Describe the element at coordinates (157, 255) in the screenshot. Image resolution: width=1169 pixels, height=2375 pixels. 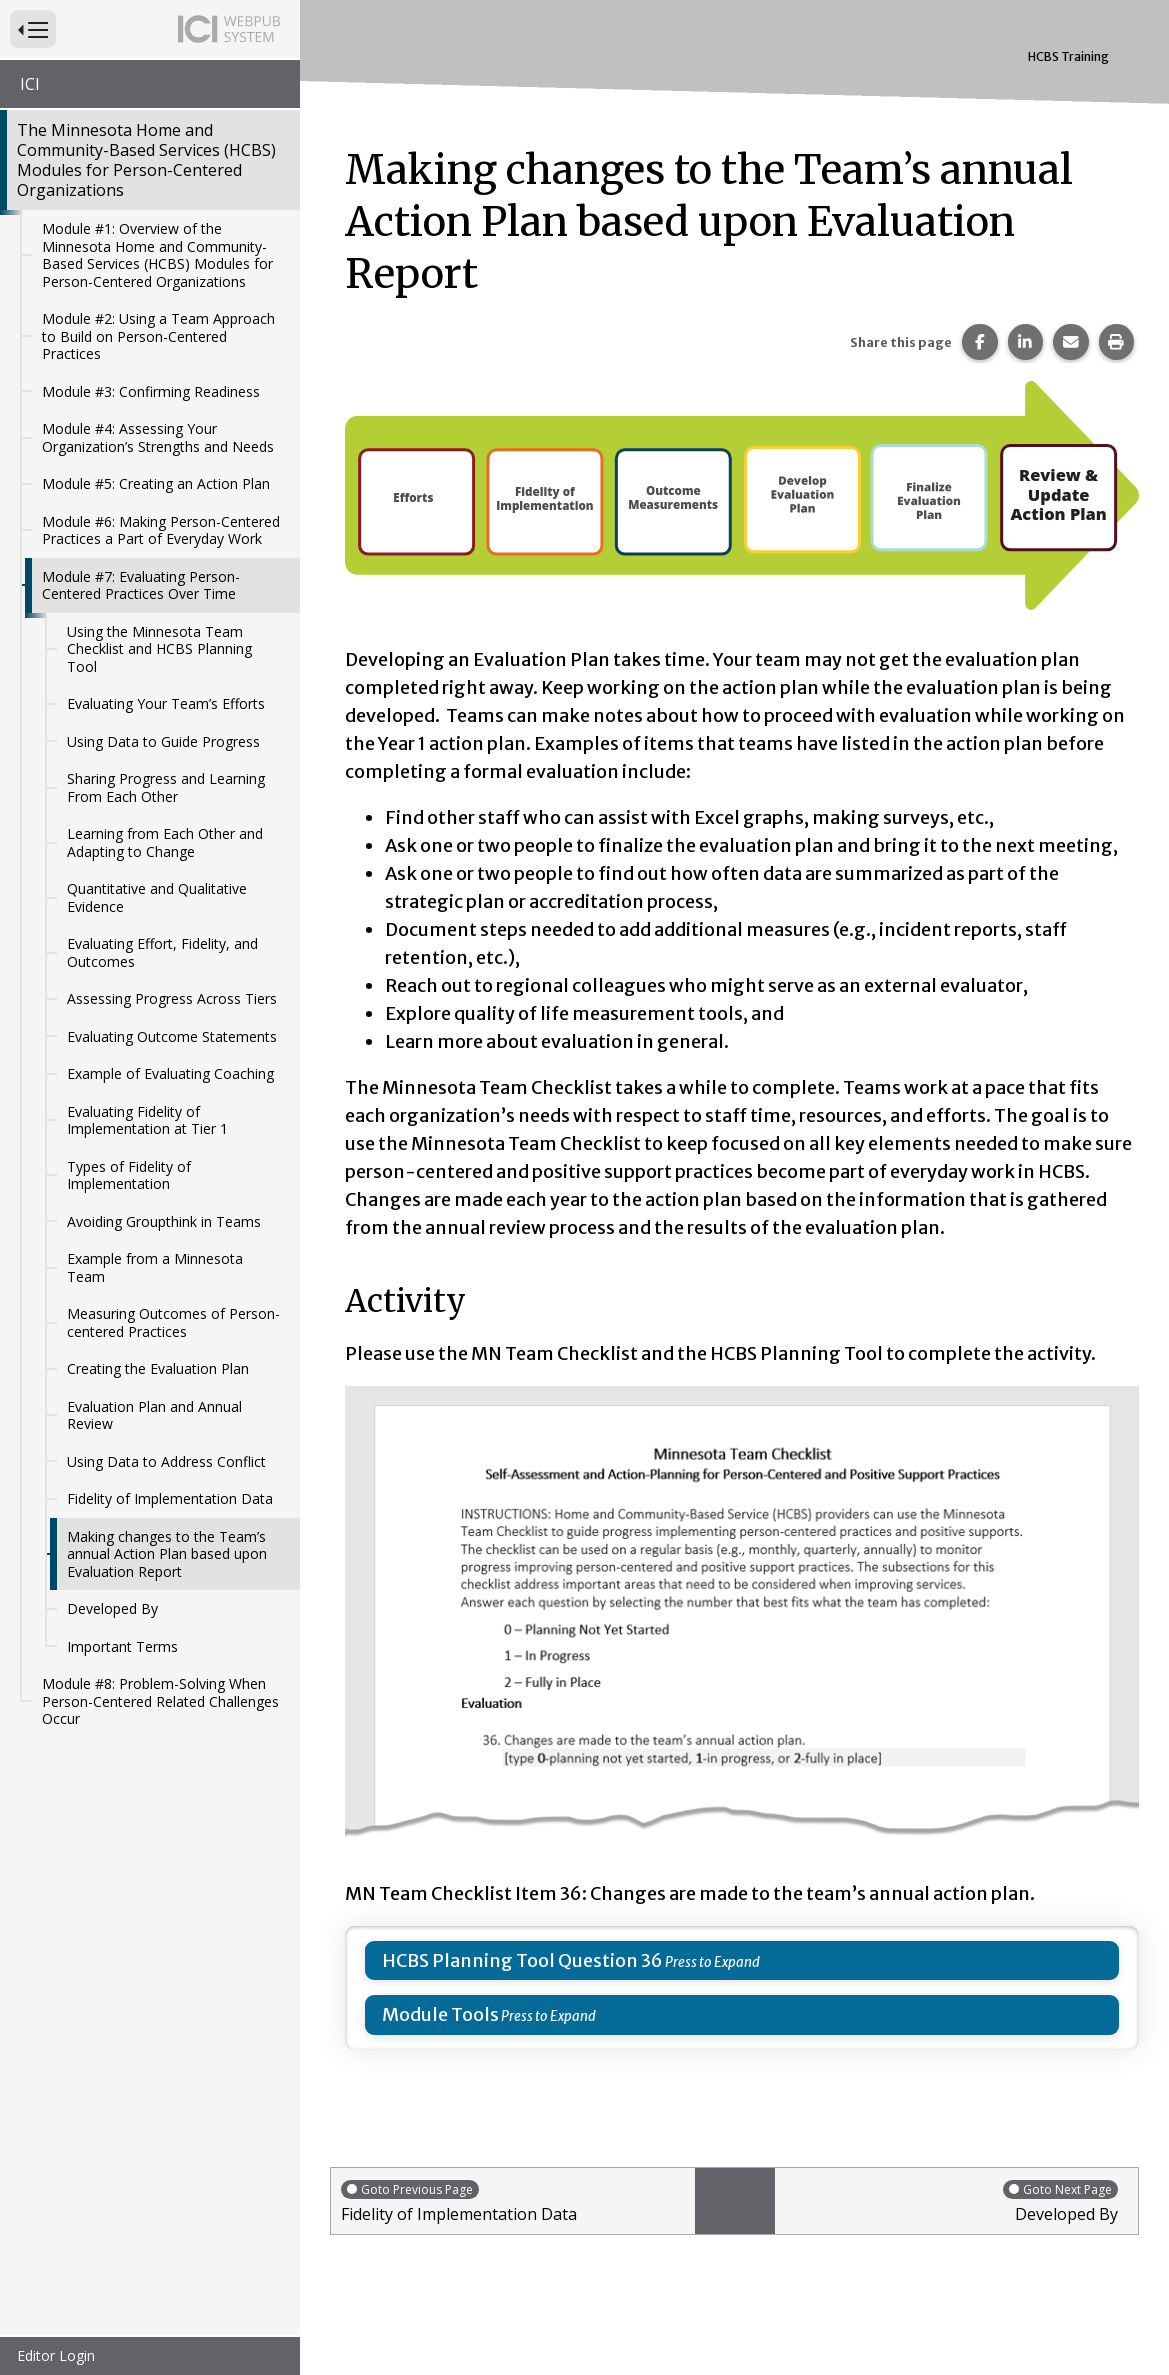
I see `Module #1: Overview of the Minnesota Home and Community-Based Services (HCBS) Modules for Person-Centered Organizations` at that location.